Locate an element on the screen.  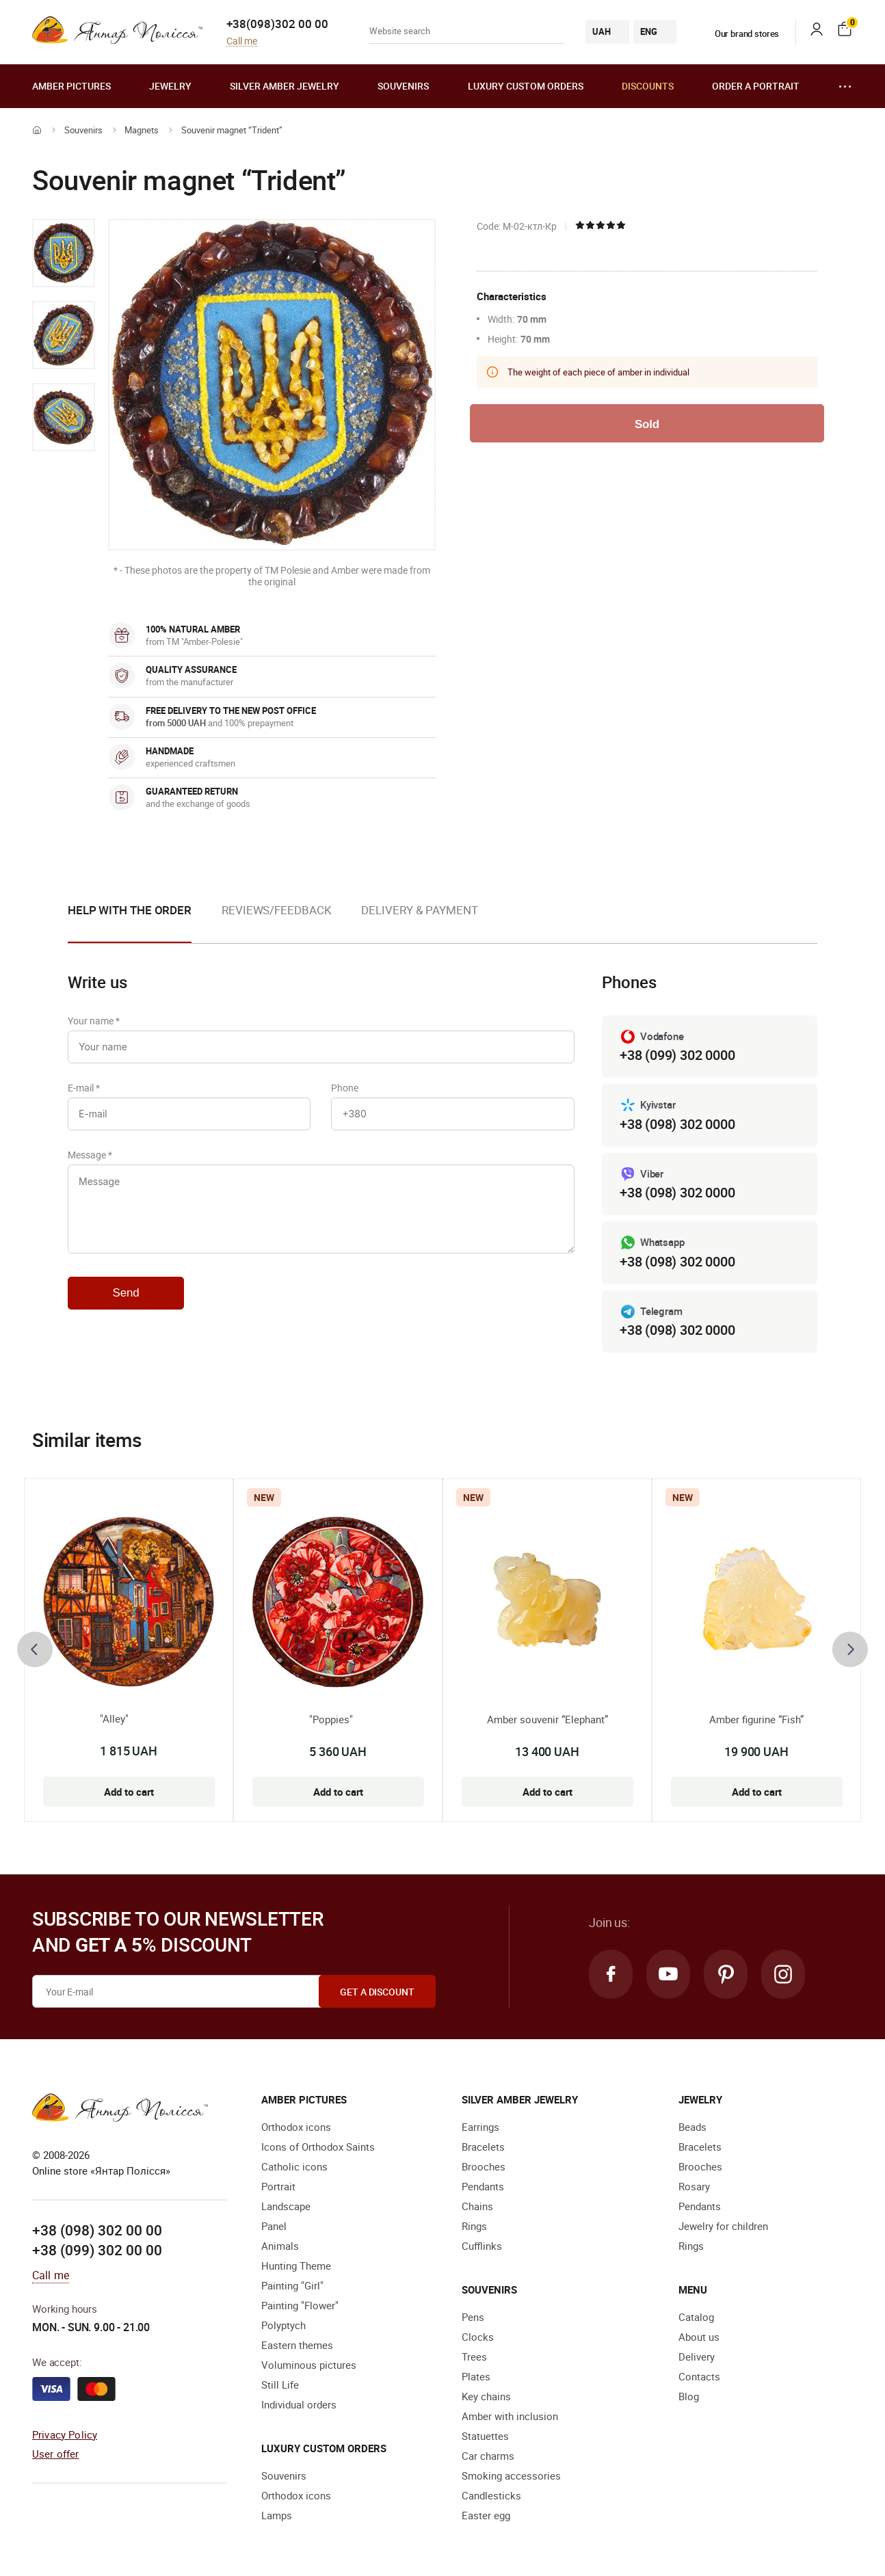
Candlesticks is located at coordinates (491, 2495).